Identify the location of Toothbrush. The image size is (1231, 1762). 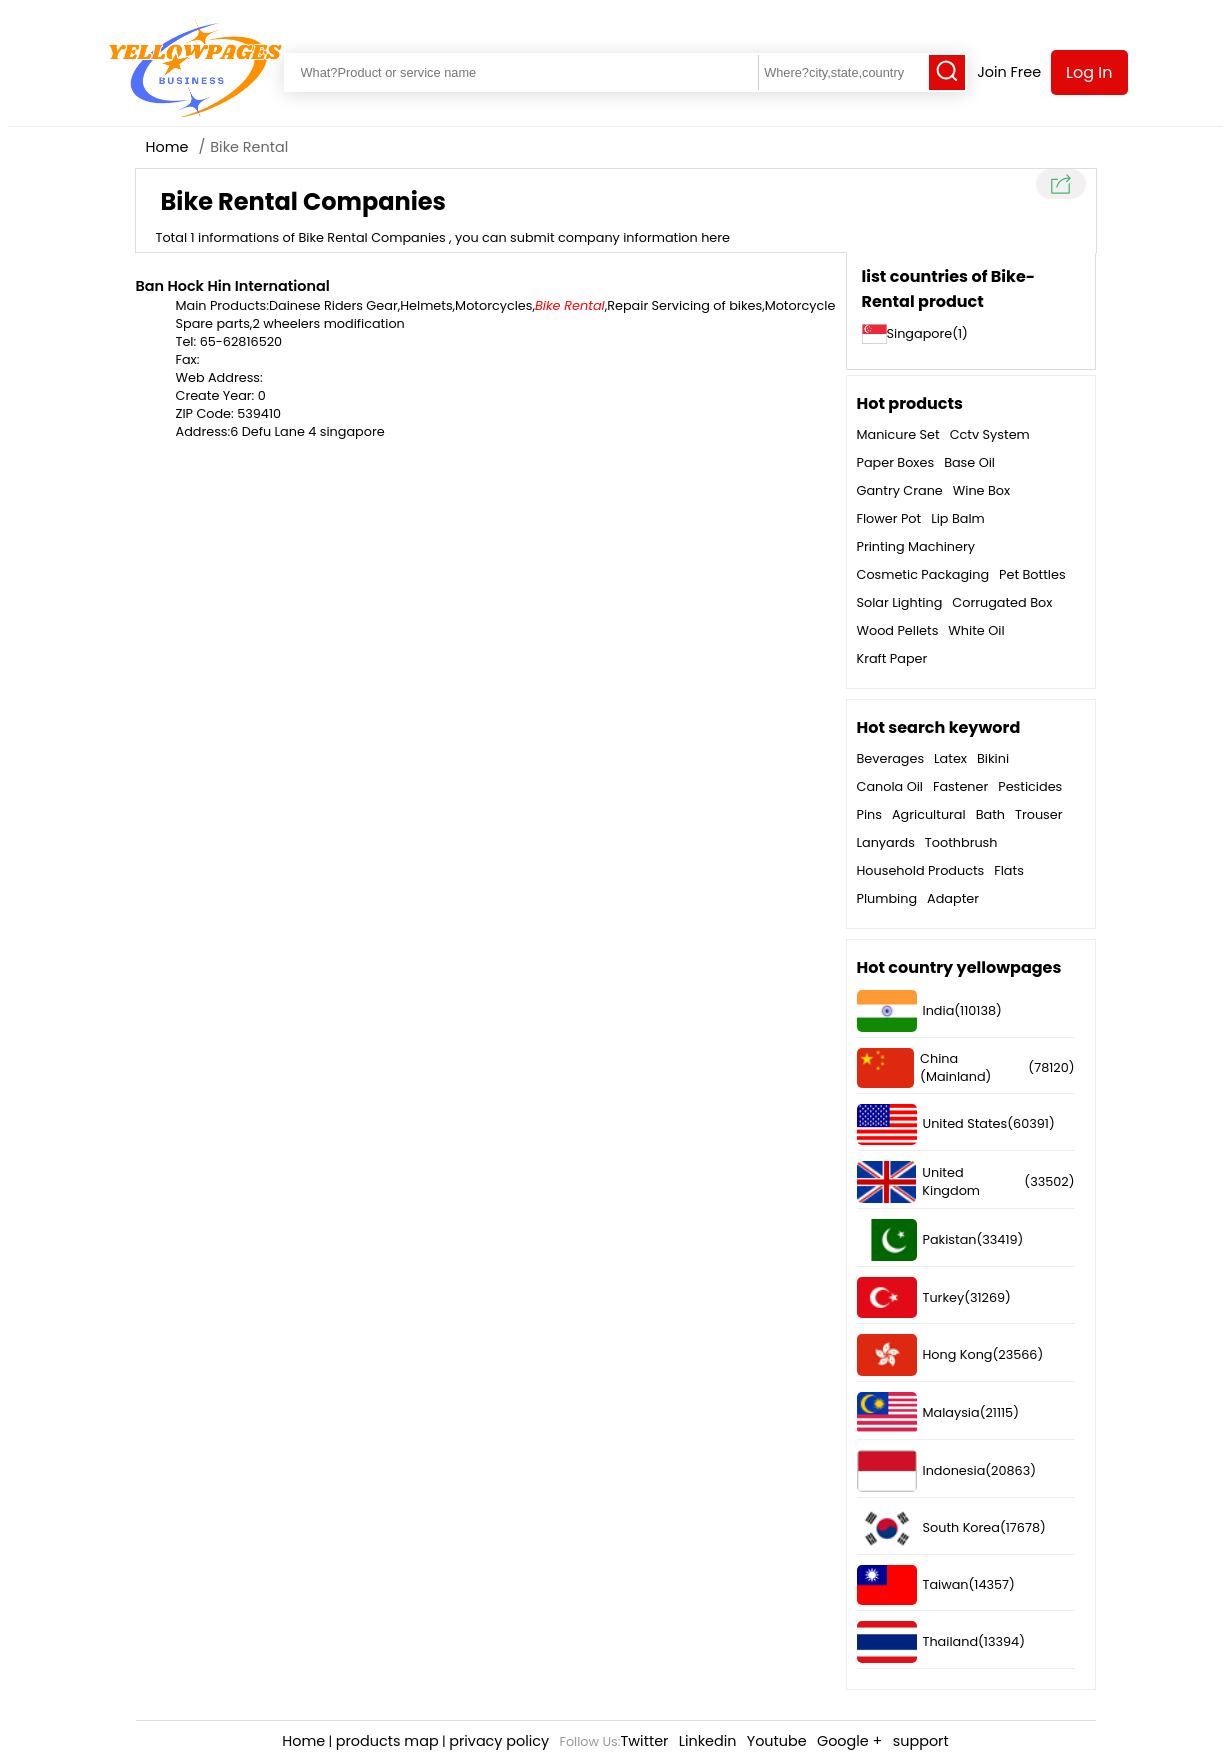
(961, 842).